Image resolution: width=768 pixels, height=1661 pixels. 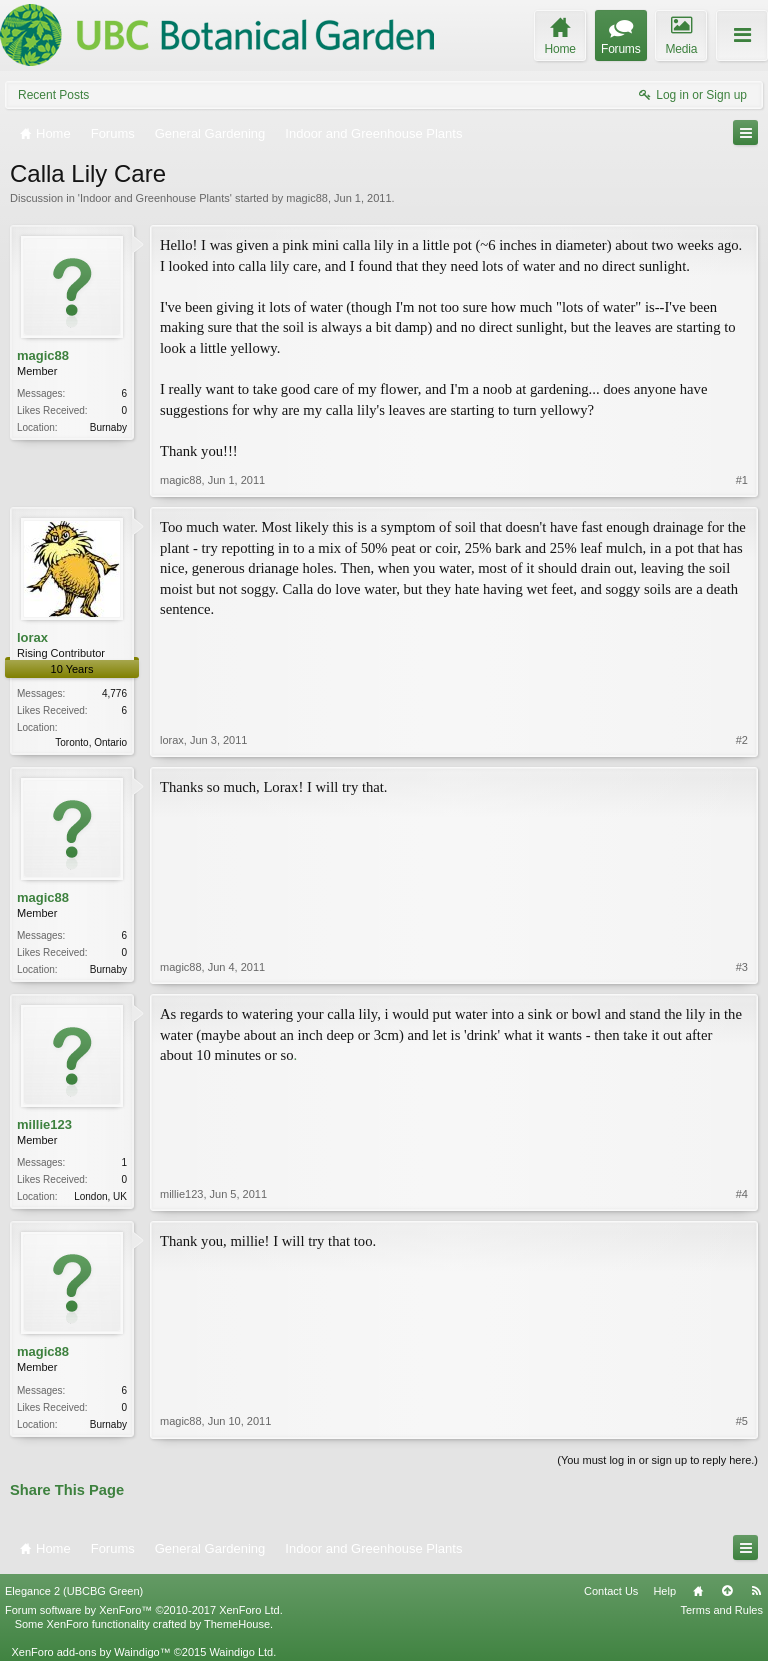 I want to click on #4, so click(x=742, y=1194).